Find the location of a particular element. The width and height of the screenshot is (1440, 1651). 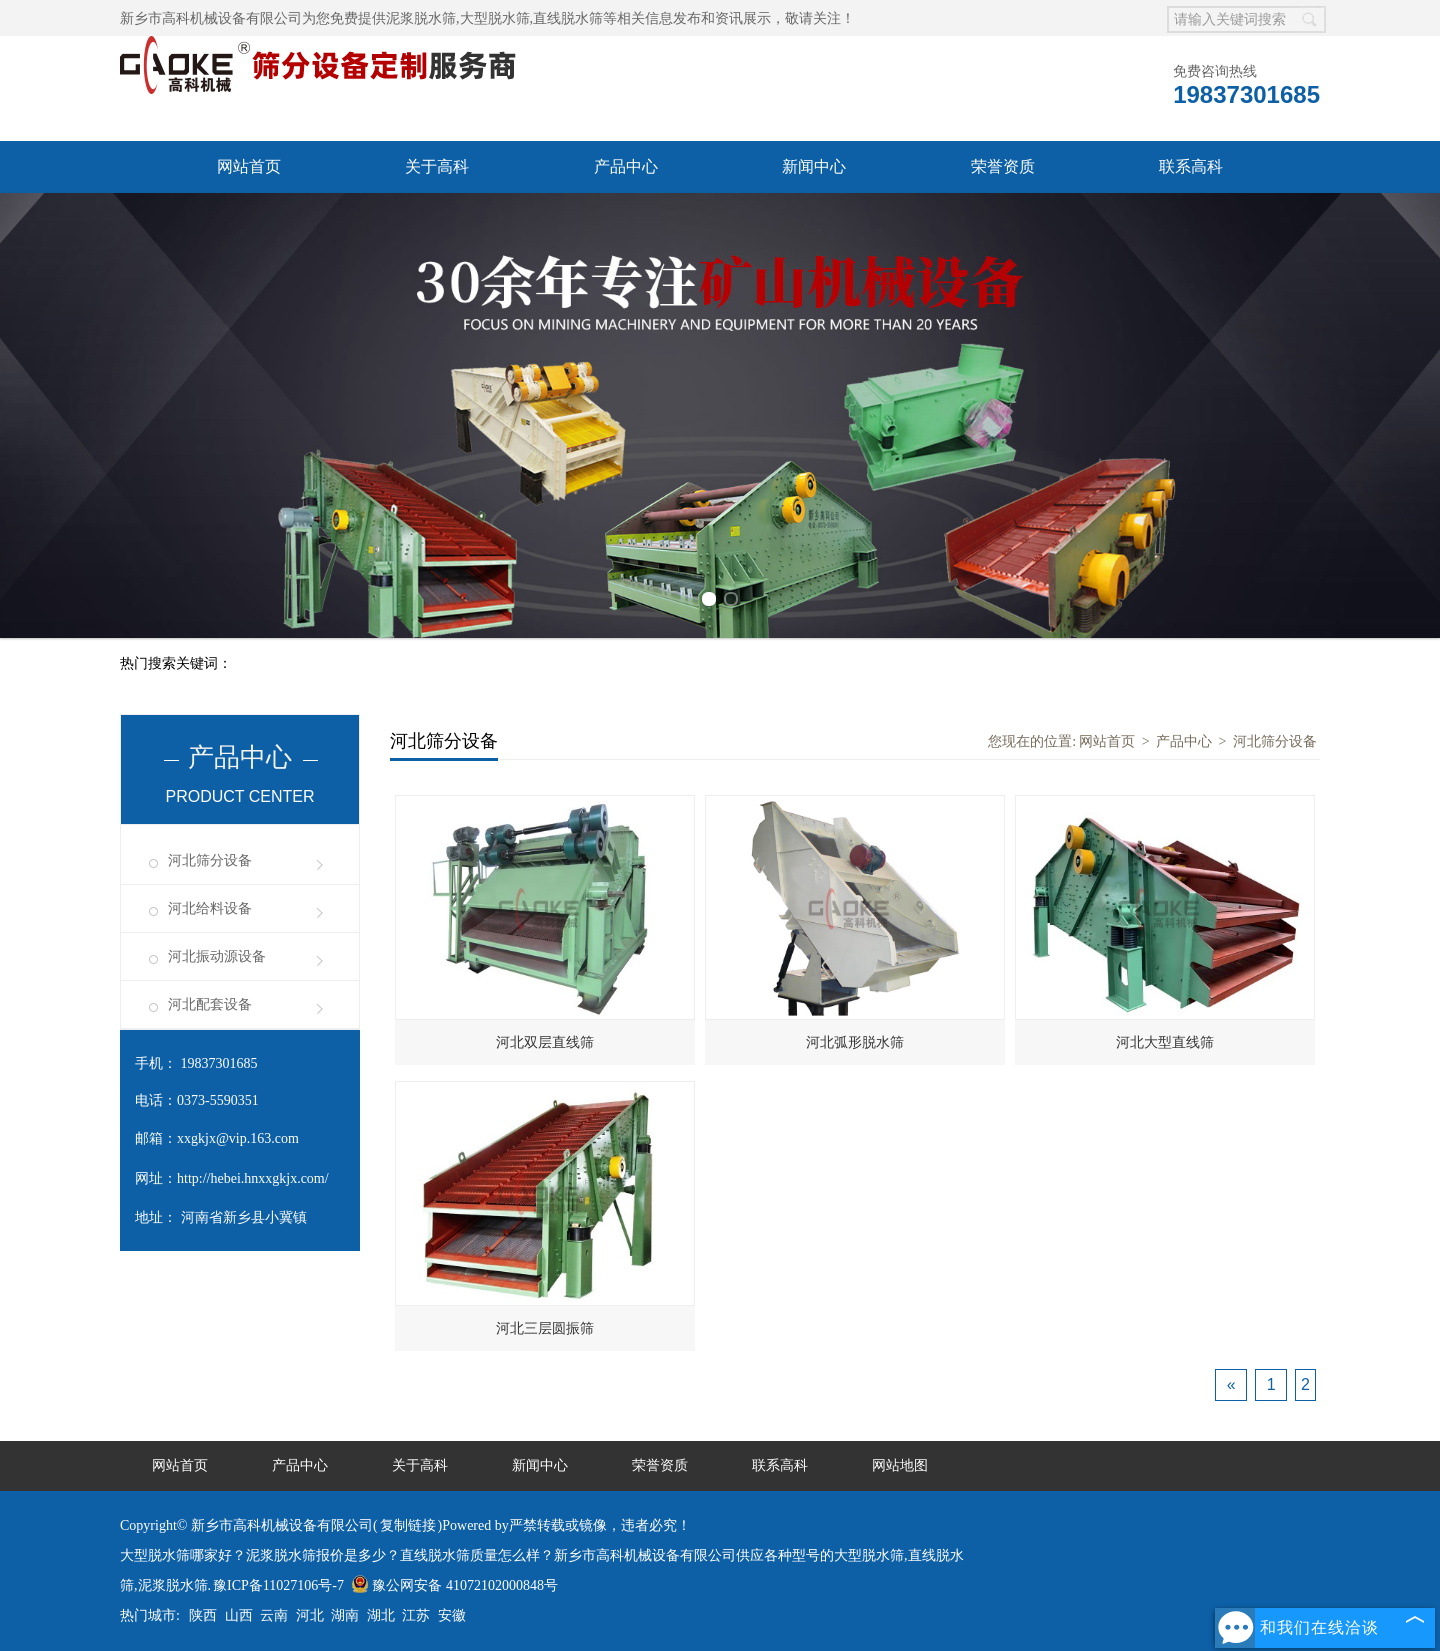

泥浆脱水筛 is located at coordinates (421, 18).